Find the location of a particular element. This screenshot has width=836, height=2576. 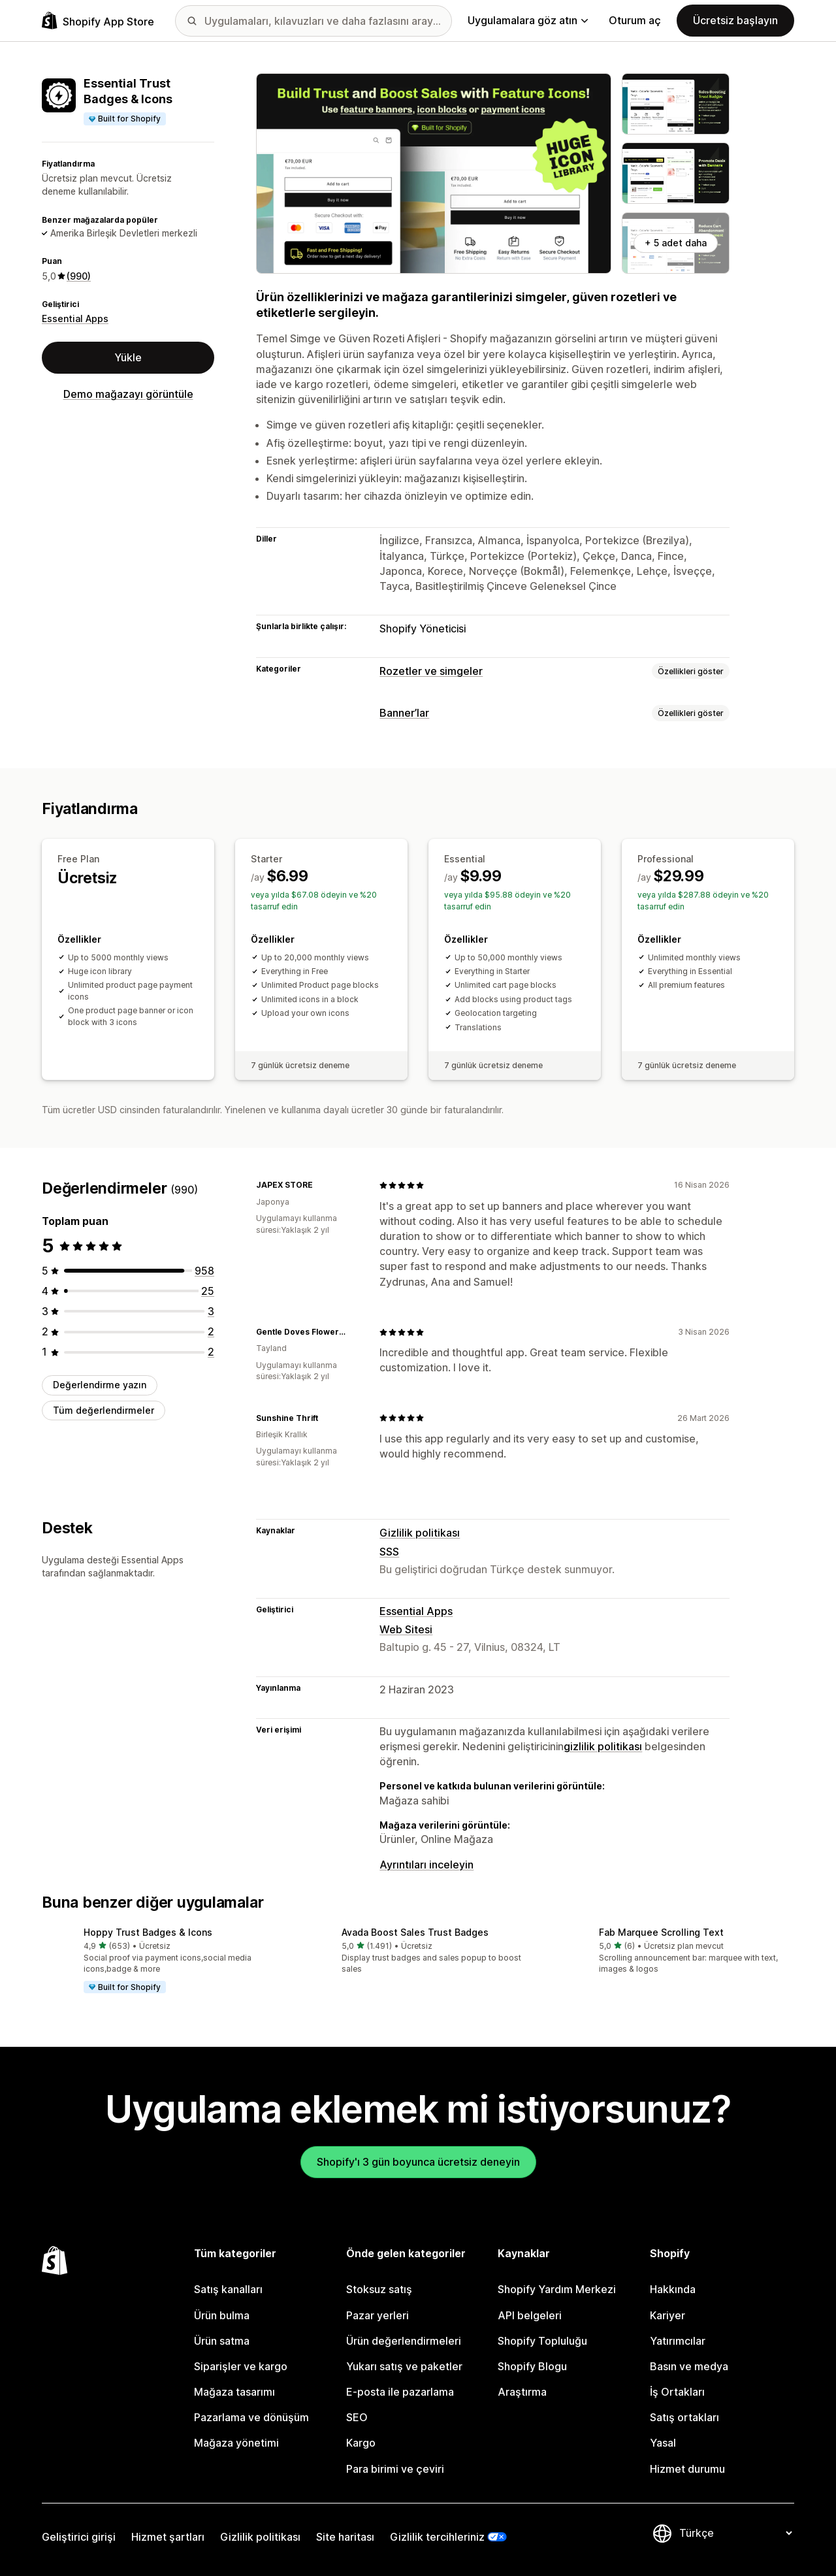

[Dili değiştir] is located at coordinates (735, 2533).